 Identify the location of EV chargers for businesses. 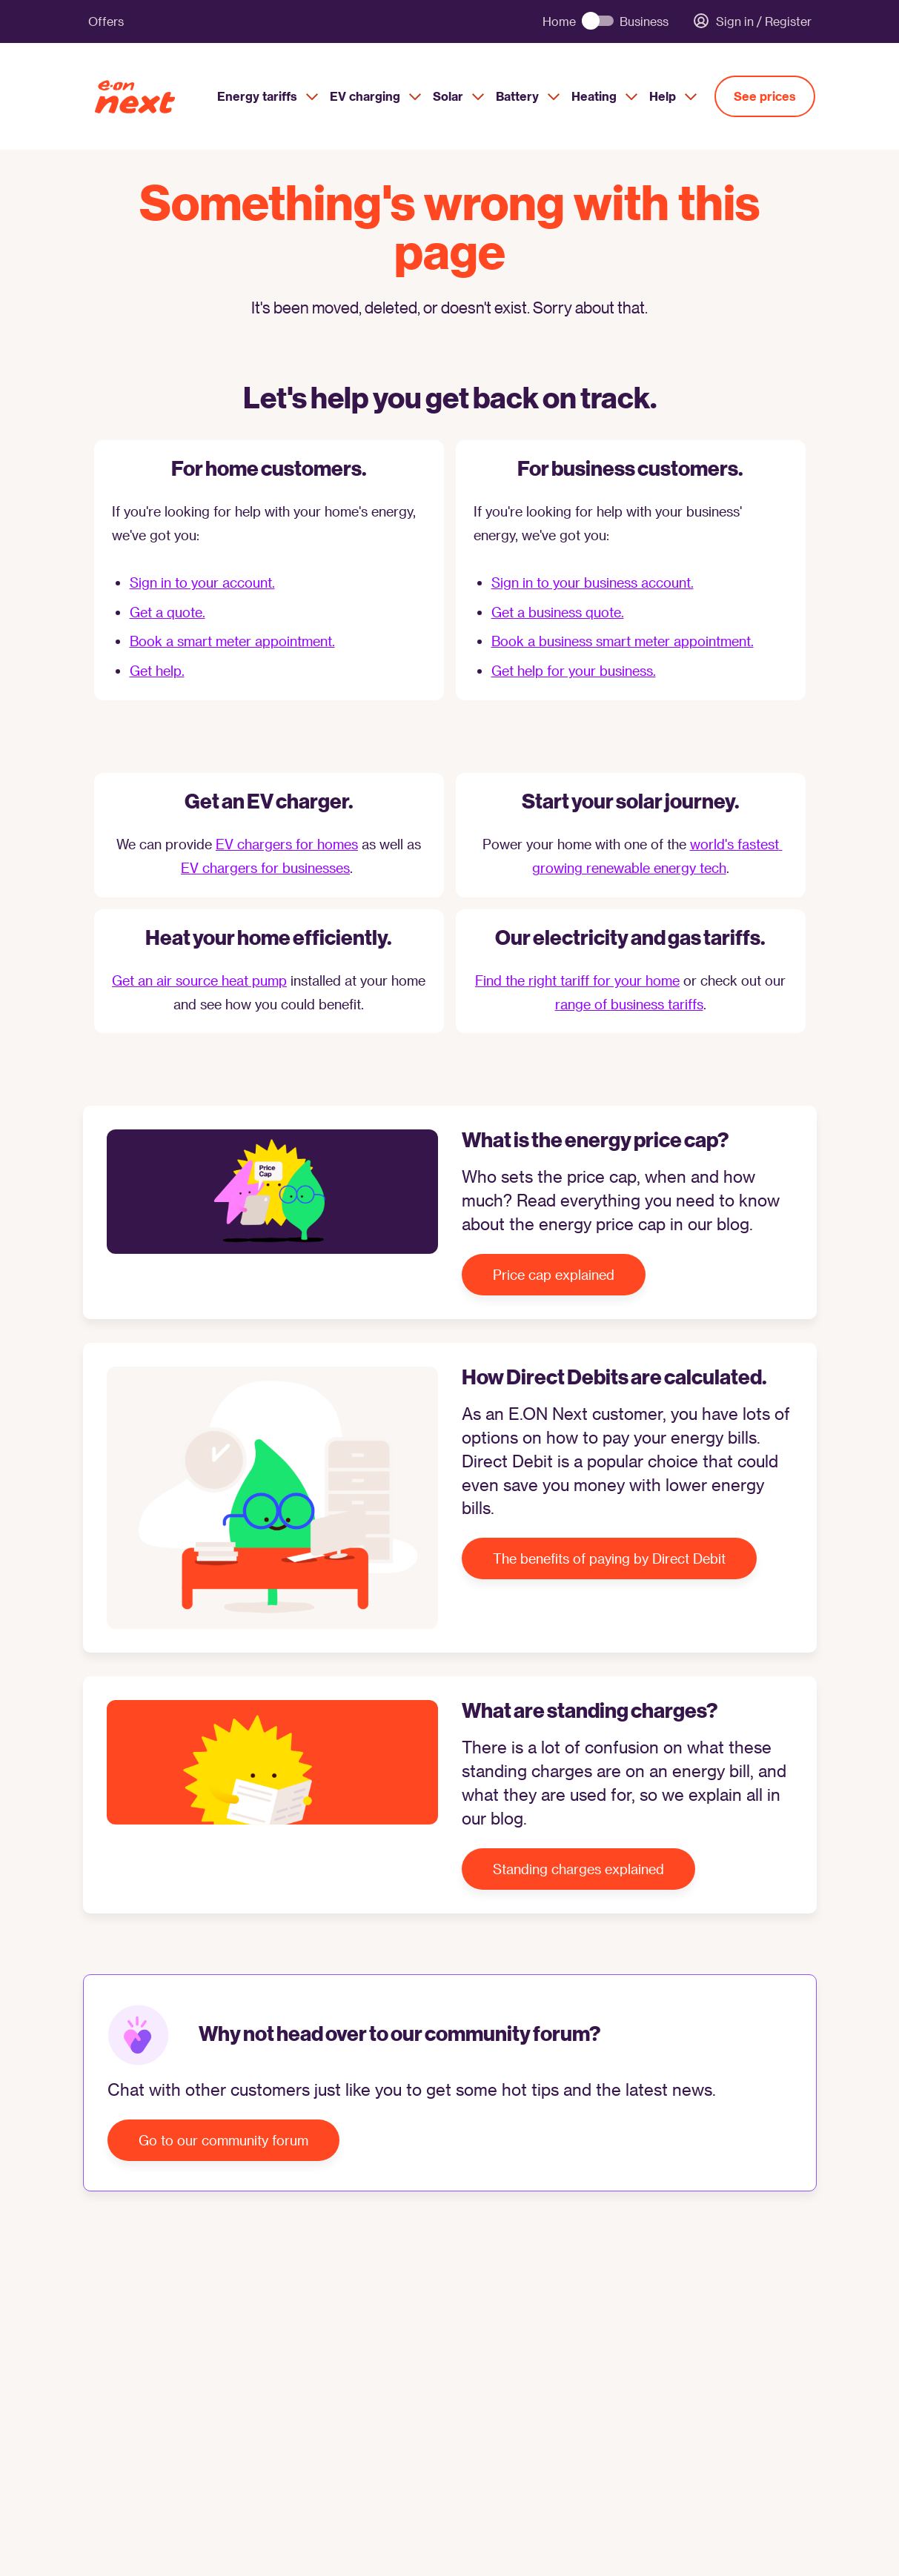
(265, 867).